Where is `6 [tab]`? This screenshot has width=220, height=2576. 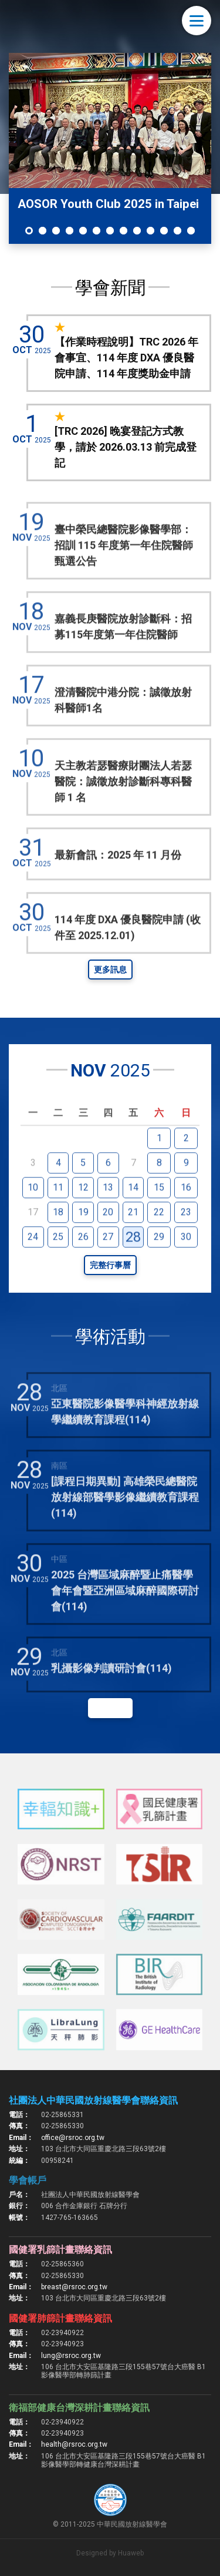 6 [tab] is located at coordinates (96, 230).